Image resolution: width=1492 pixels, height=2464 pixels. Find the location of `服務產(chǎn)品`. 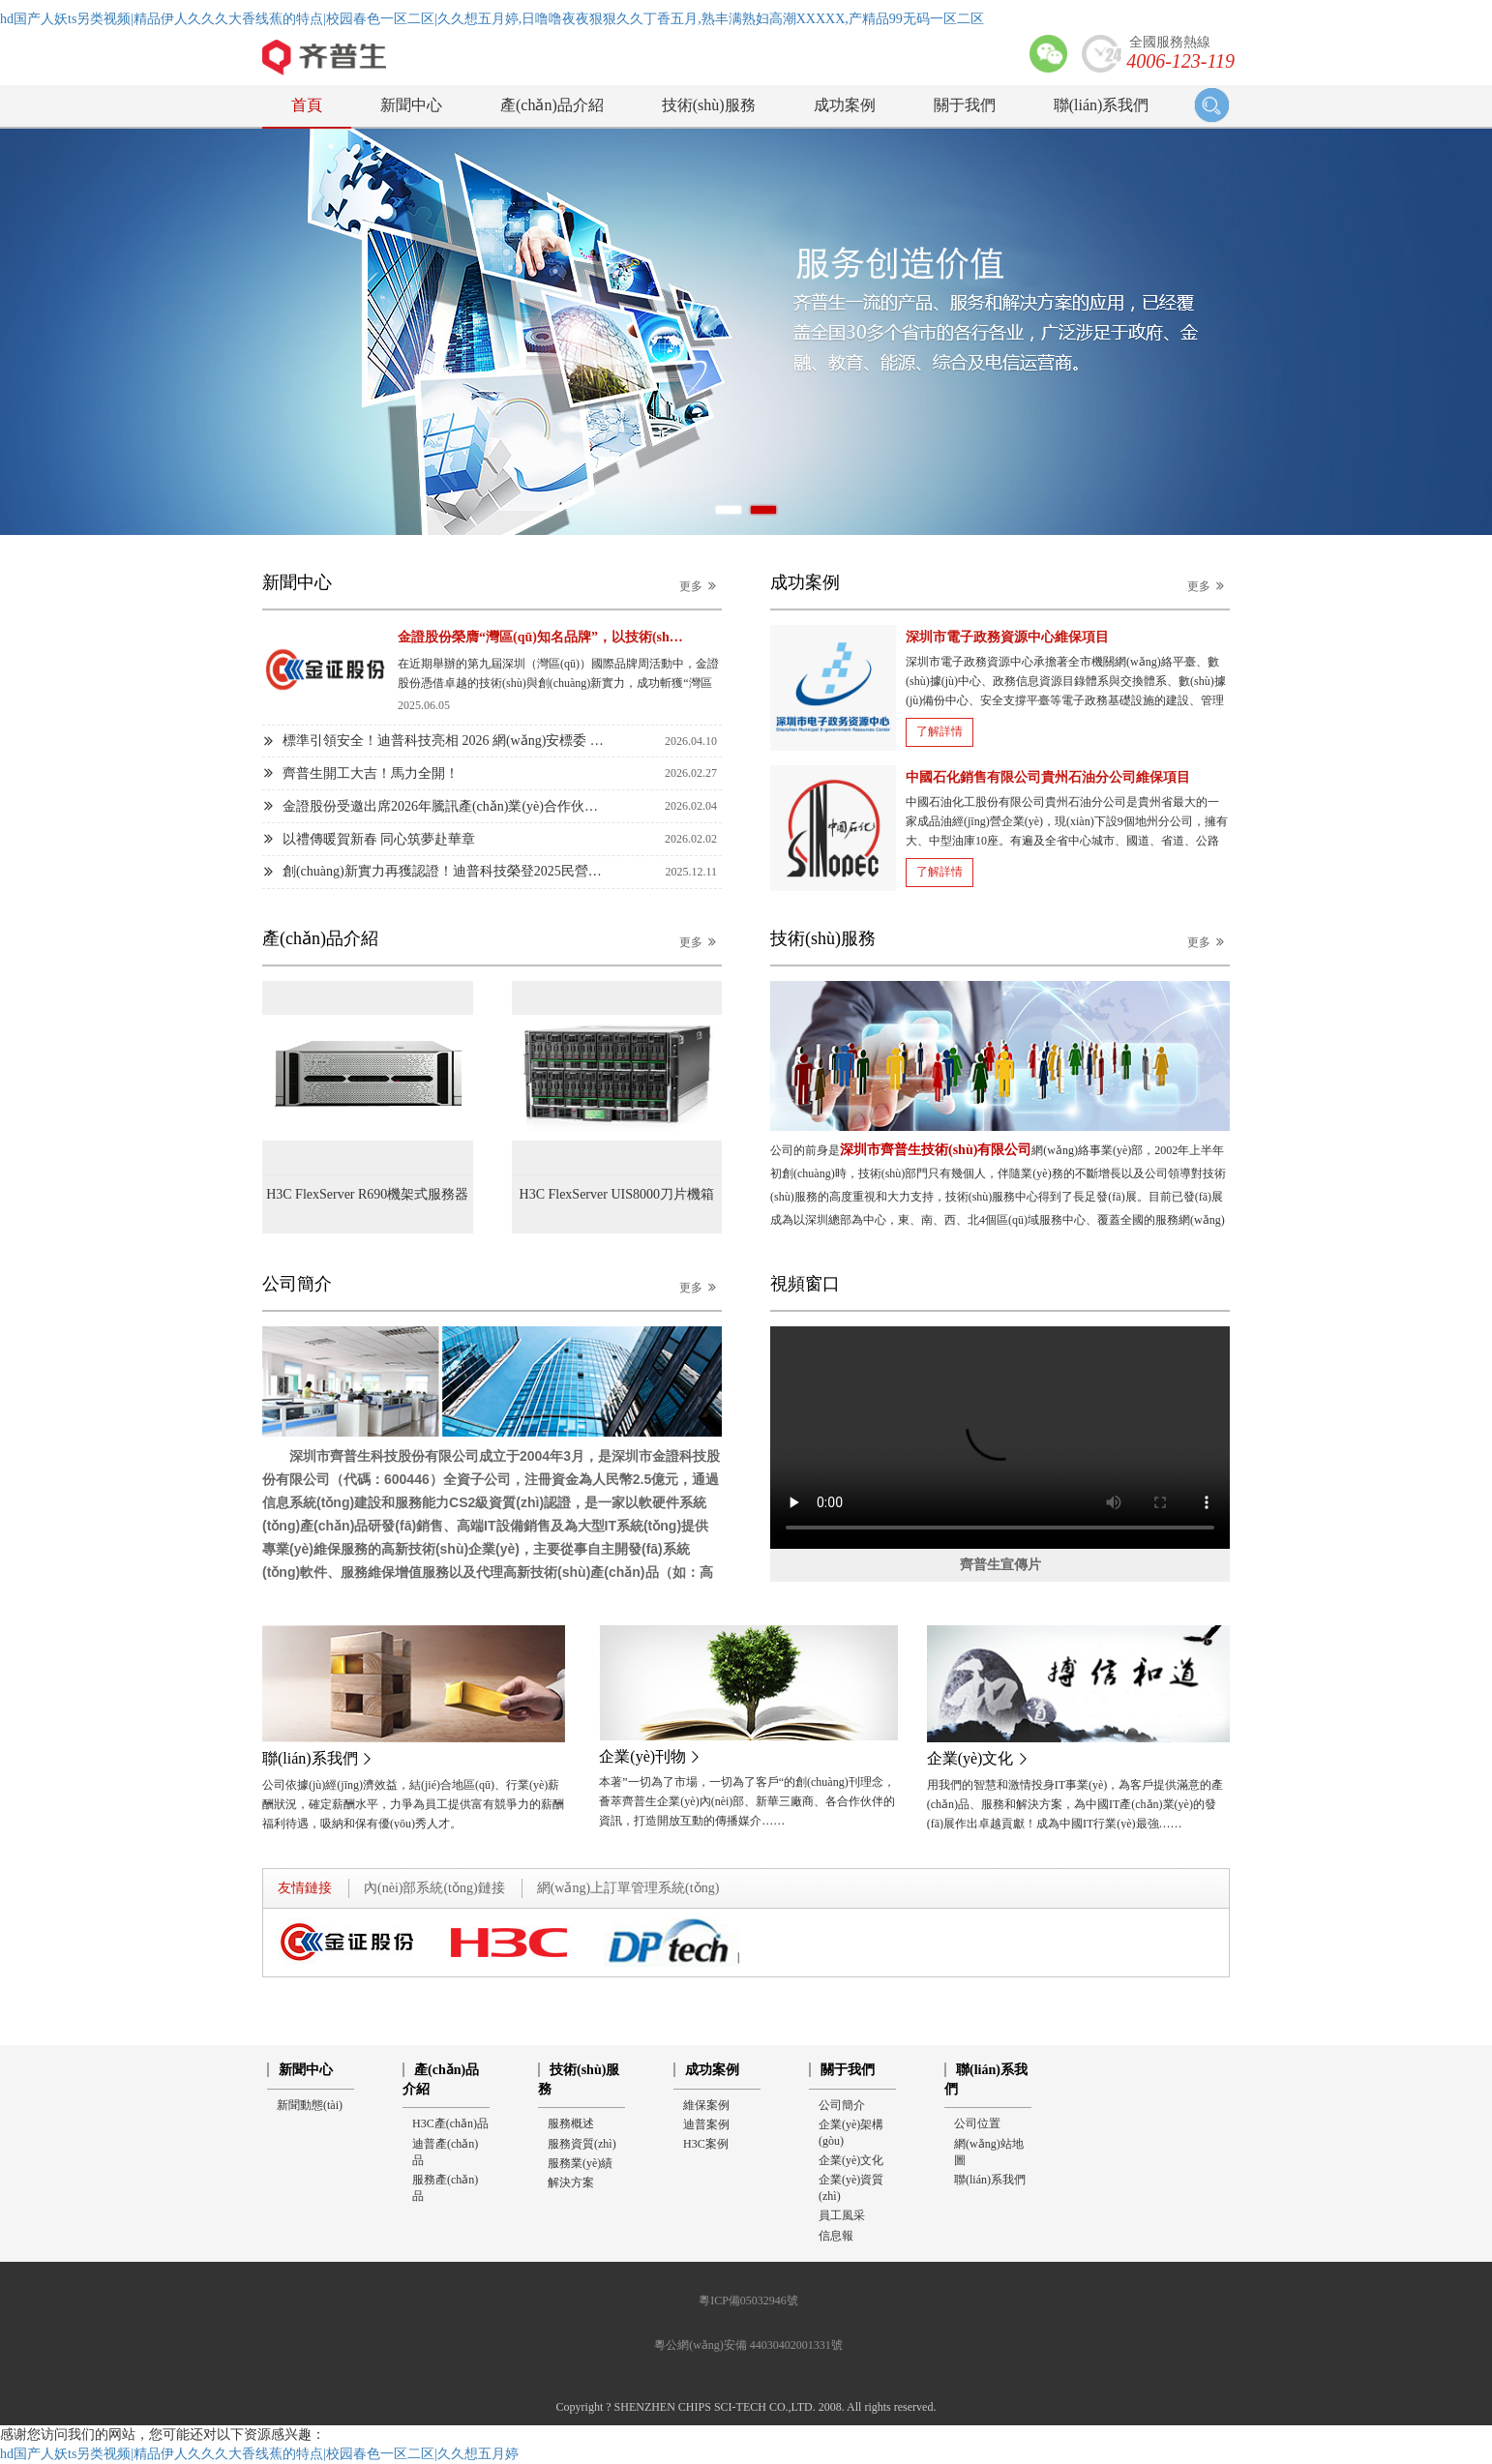

服務產(chǎn)品 is located at coordinates (445, 2188).